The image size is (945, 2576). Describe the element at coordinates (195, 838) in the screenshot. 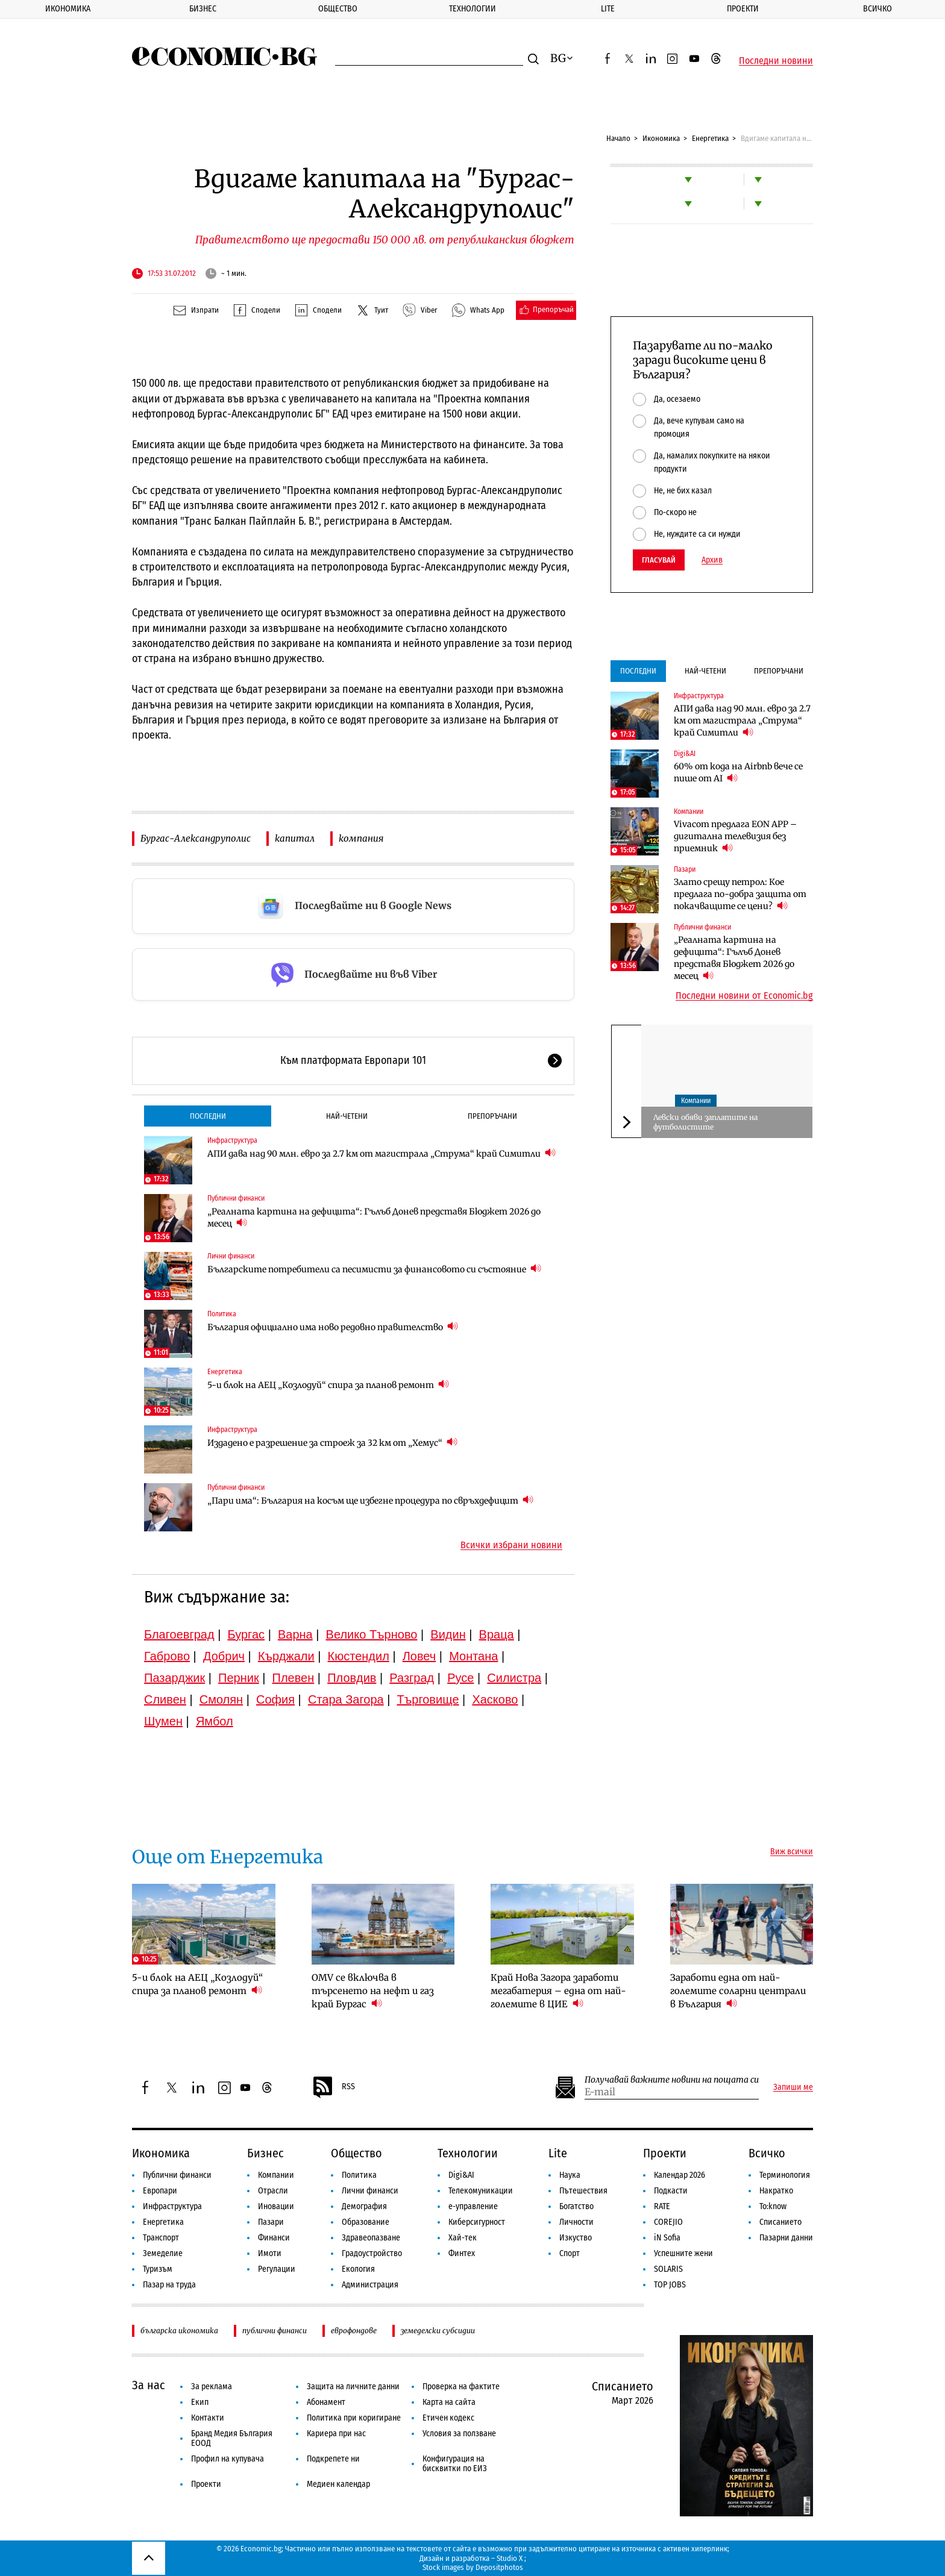

I see `Бургас-Александруполис` at that location.